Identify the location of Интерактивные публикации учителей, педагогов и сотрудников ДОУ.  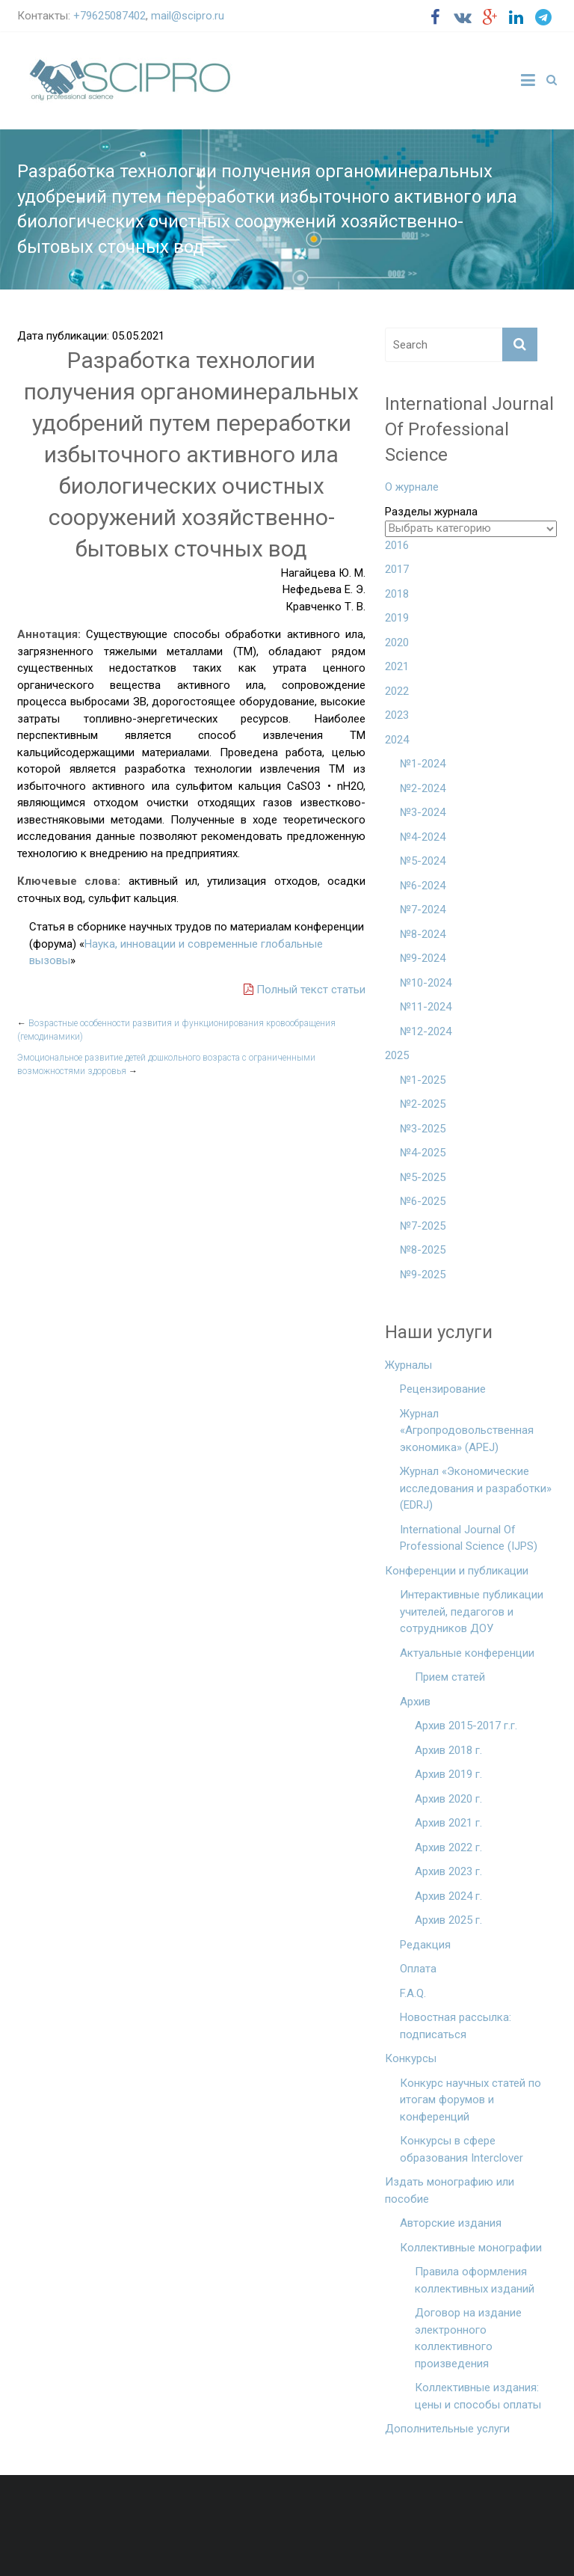
(471, 1611).